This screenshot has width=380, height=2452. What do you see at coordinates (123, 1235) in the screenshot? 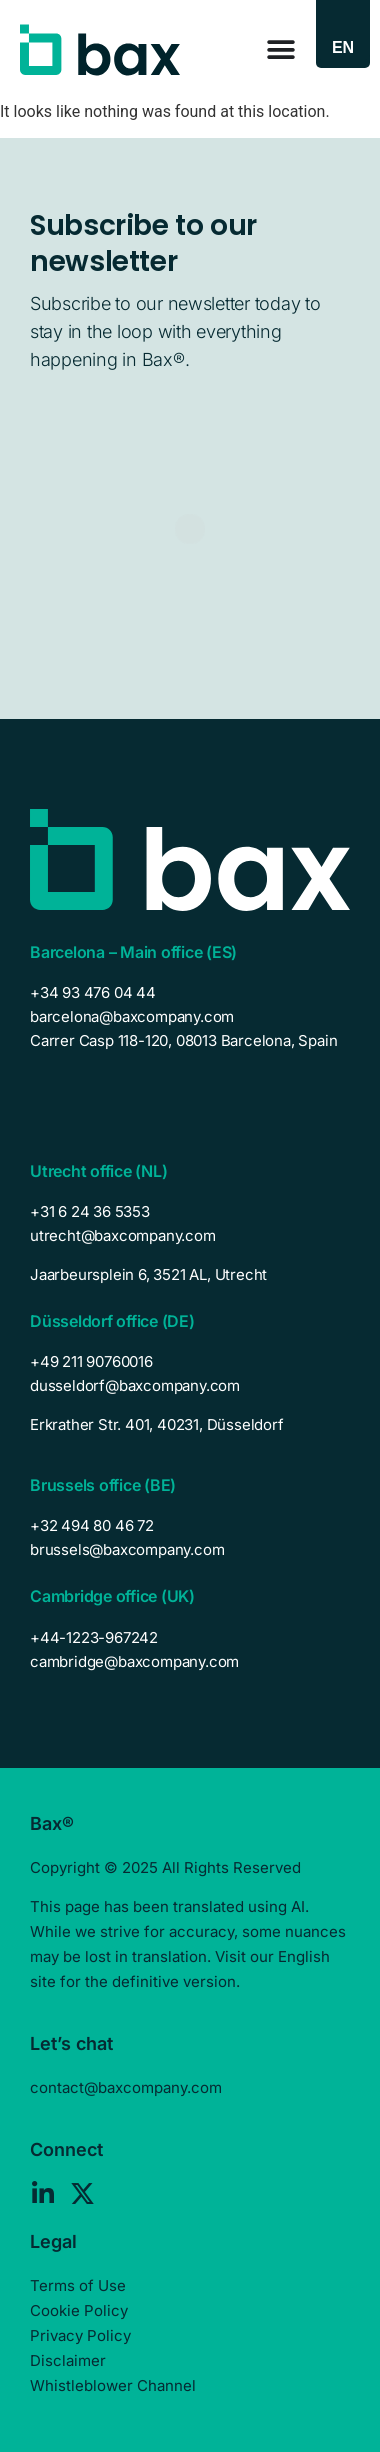
I see `utrecht@baxcompany.com` at bounding box center [123, 1235].